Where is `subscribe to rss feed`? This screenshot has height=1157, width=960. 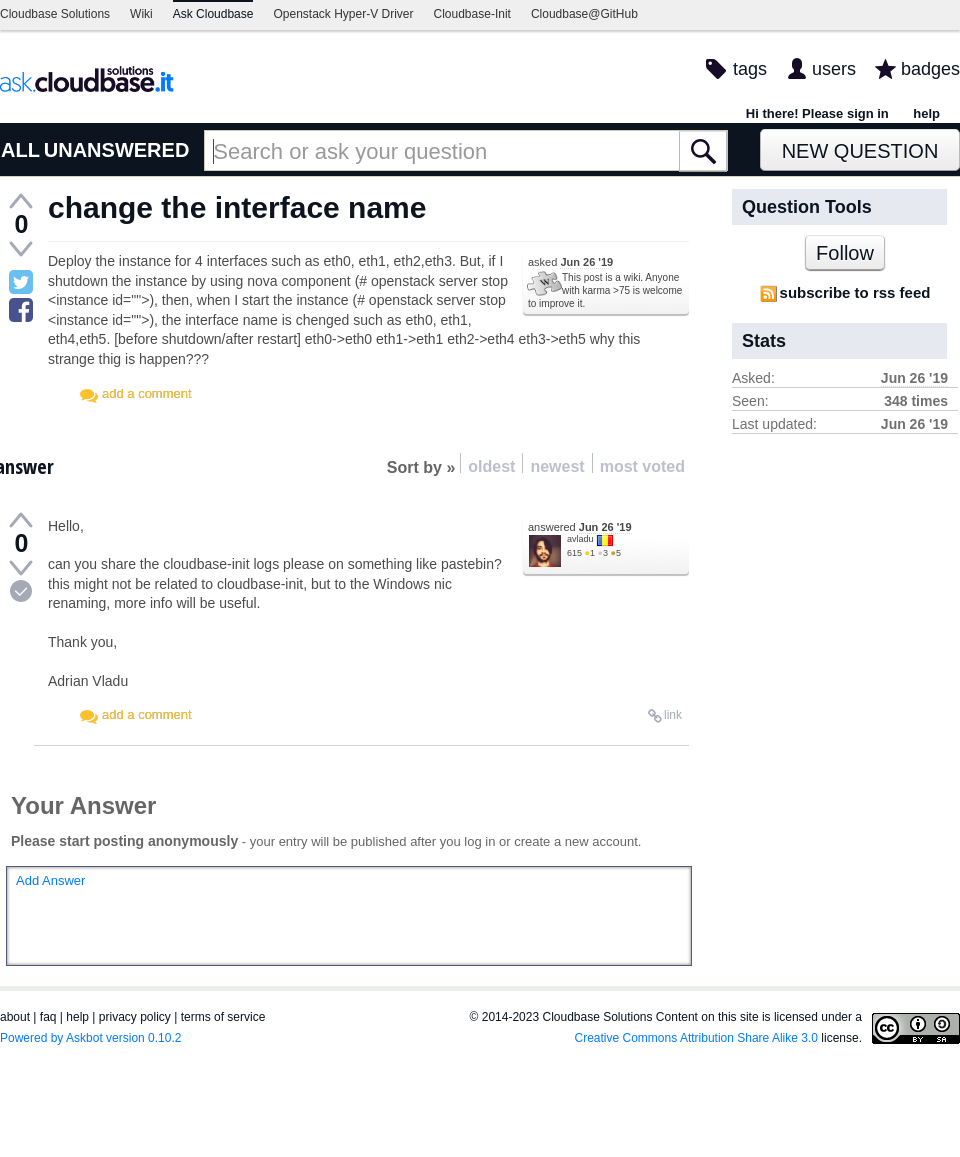 subscribe to rss feed is located at coordinates (855, 292).